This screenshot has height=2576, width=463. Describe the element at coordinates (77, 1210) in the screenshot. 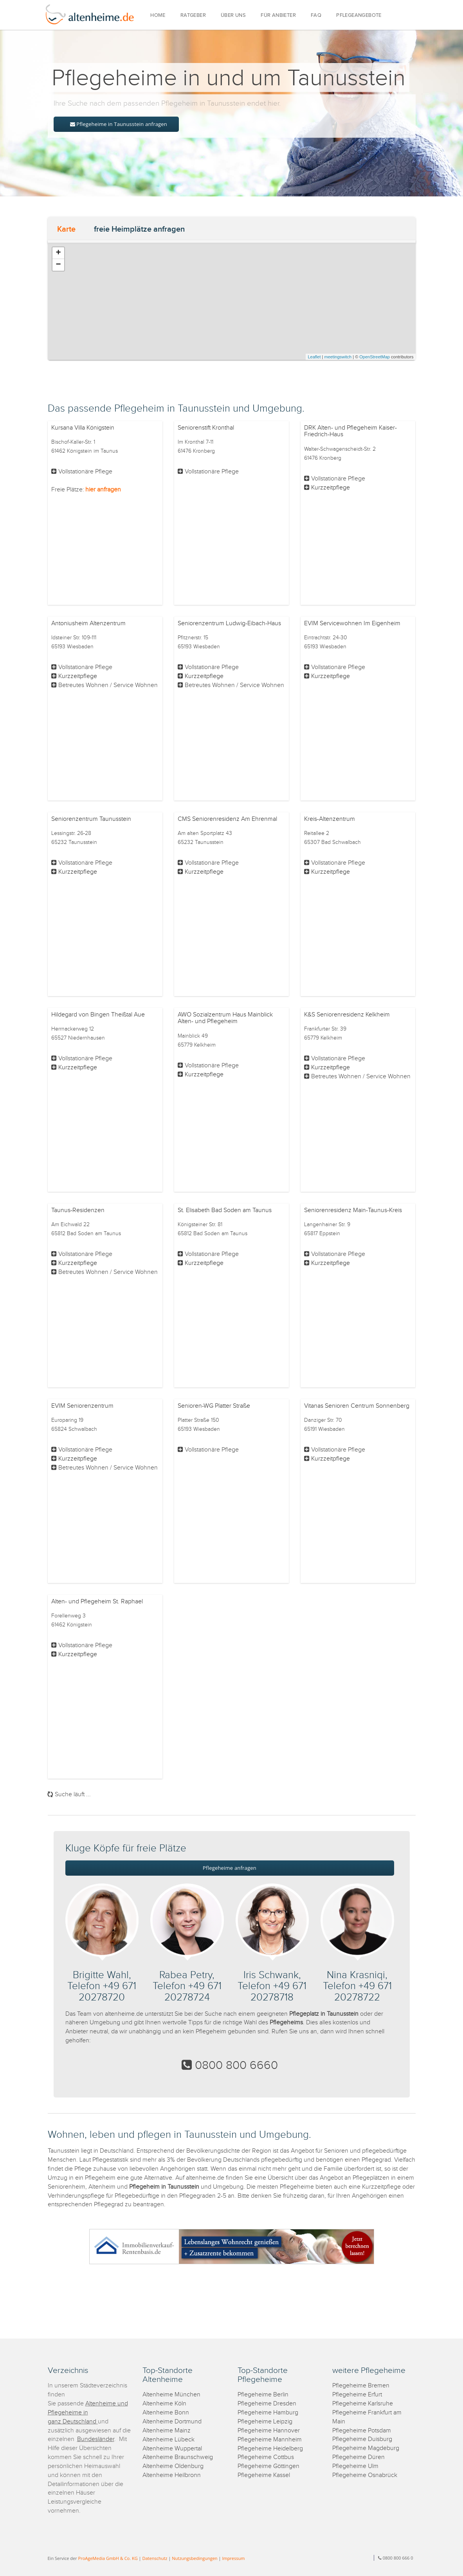

I see `Taunus-Residenzen` at that location.